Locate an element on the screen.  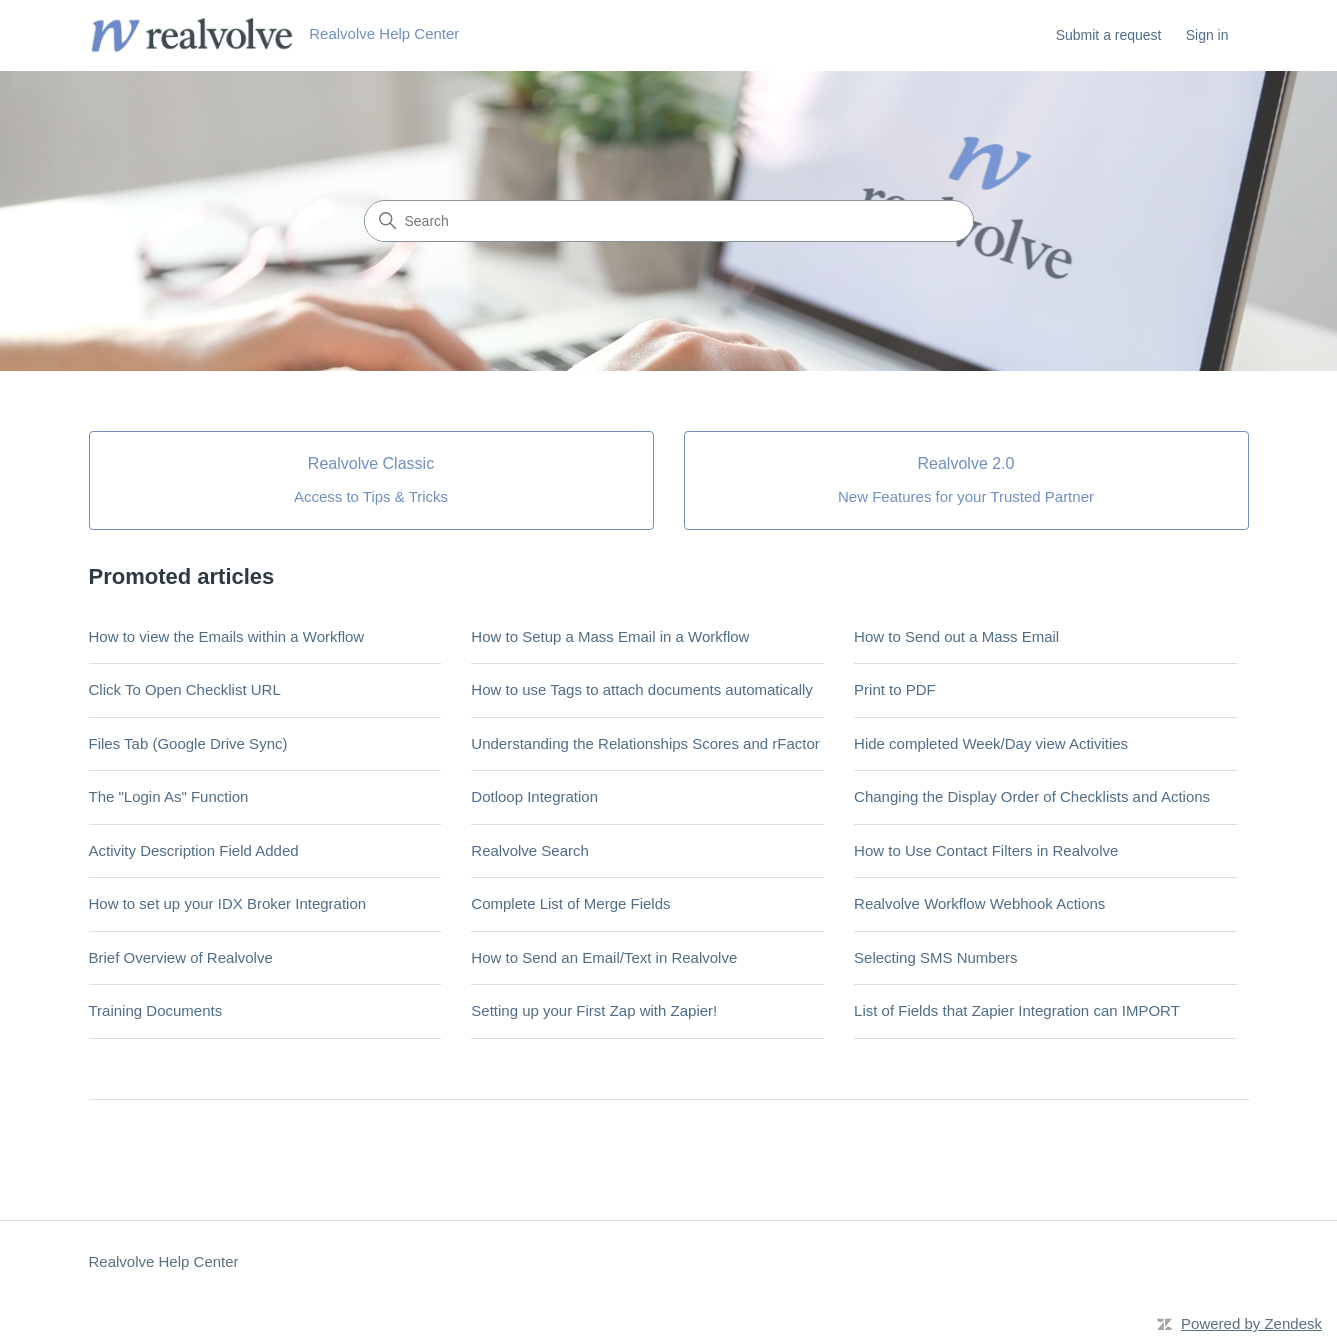
How to Setup a Mass Email in a Workflow is located at coordinates (610, 636).